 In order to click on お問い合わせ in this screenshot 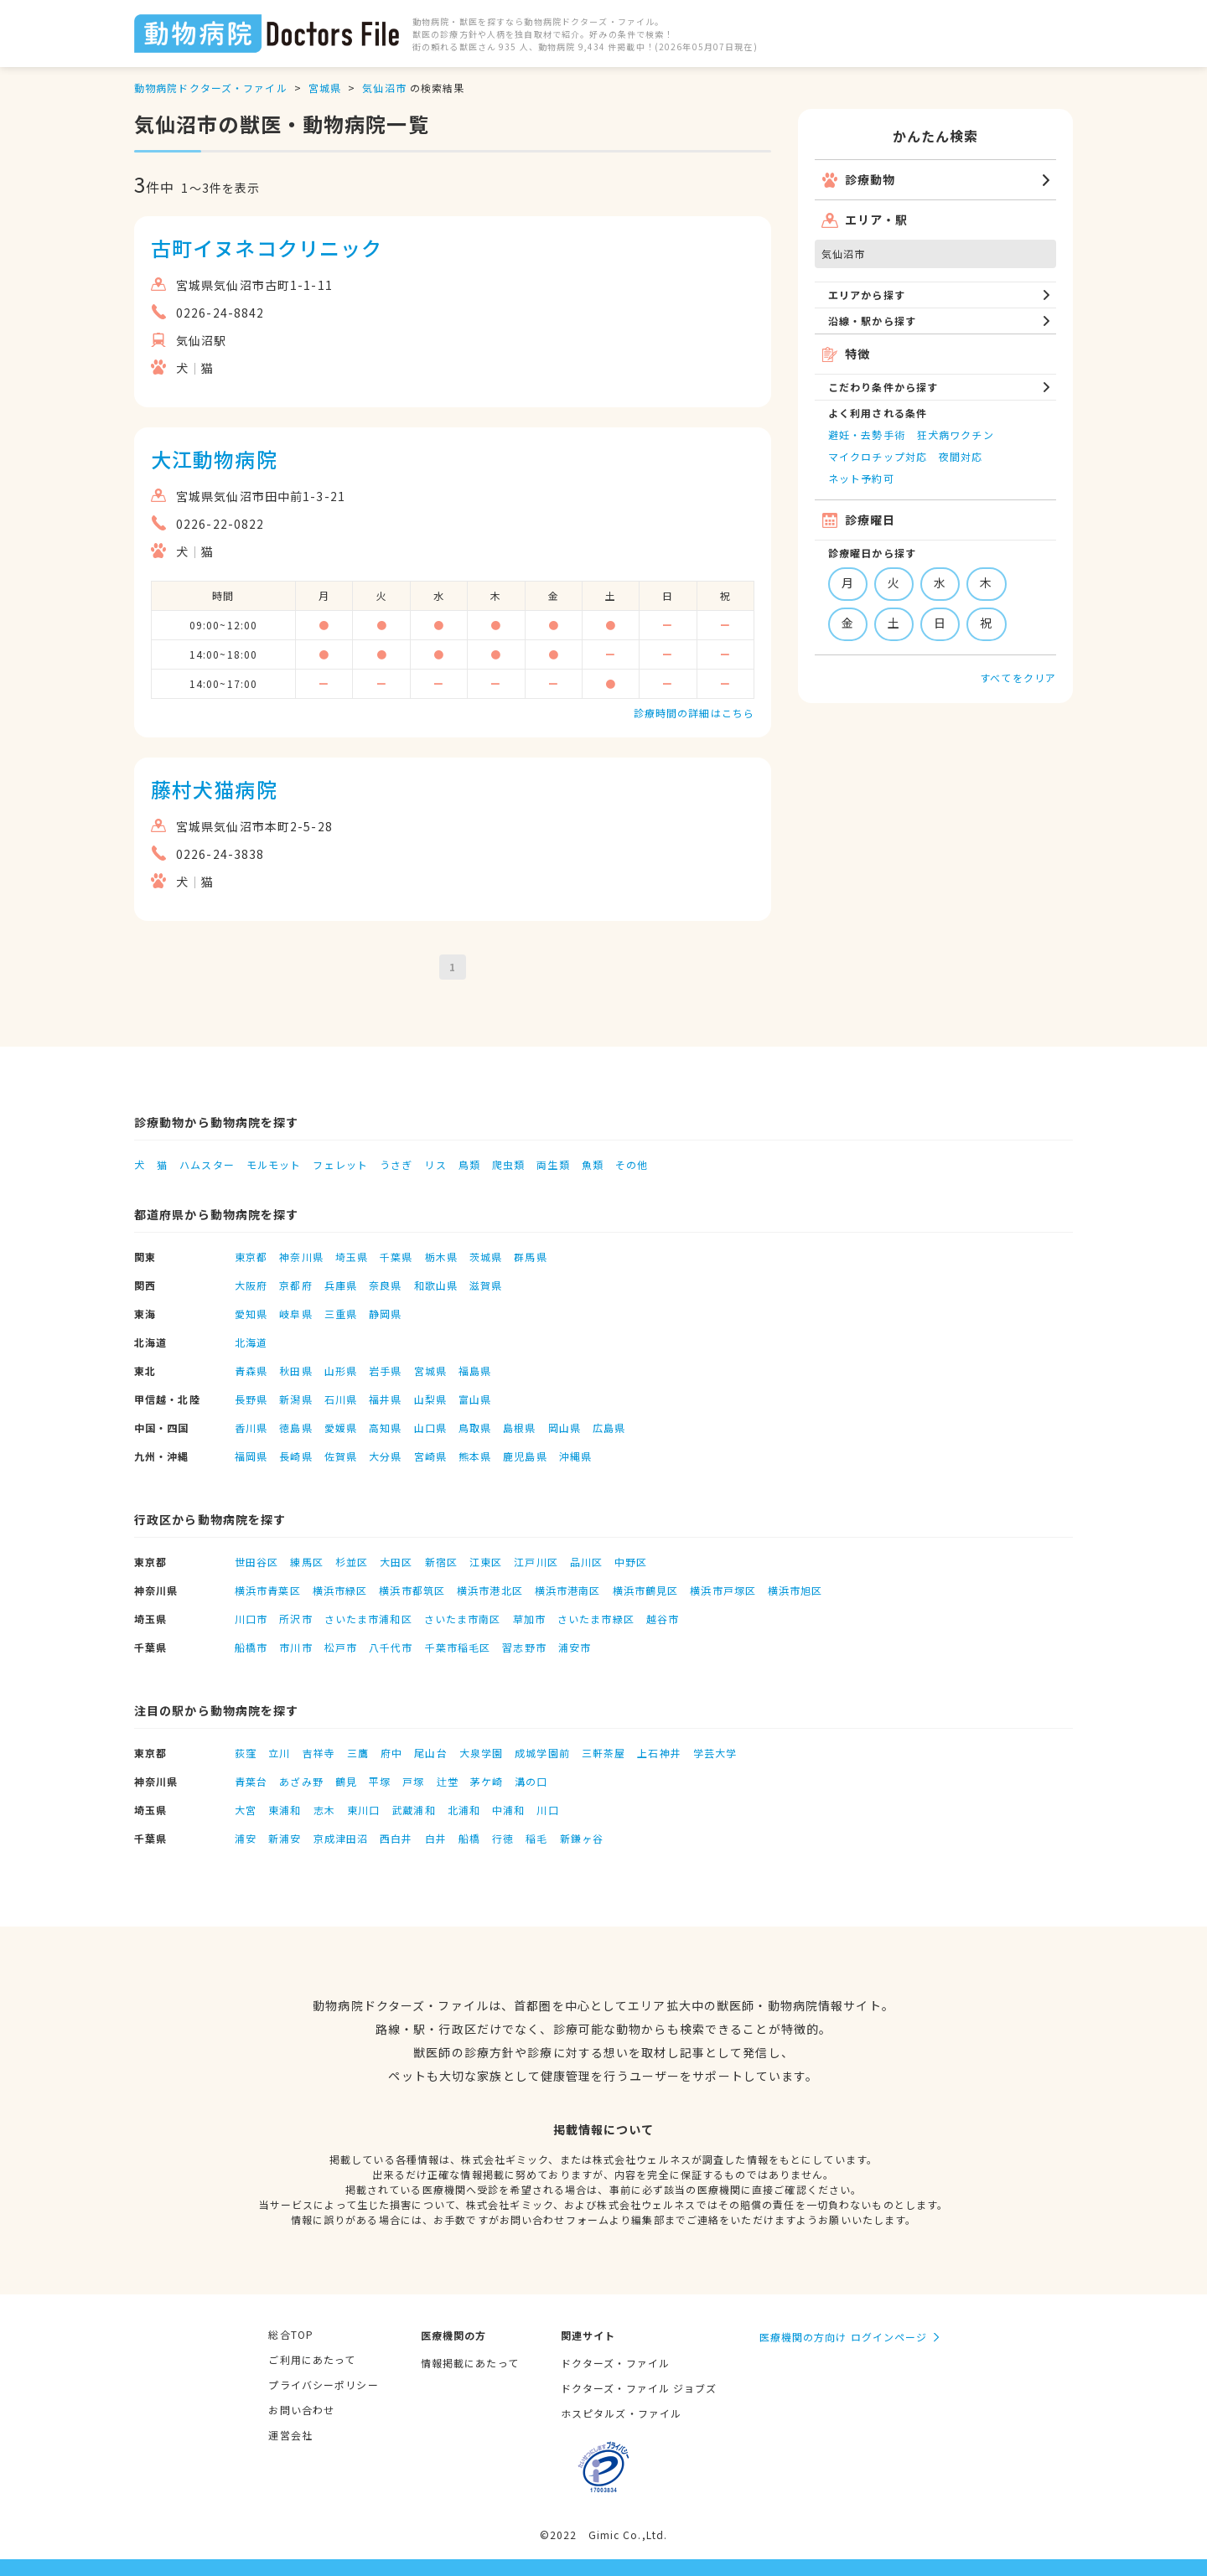, I will do `click(301, 2410)`.